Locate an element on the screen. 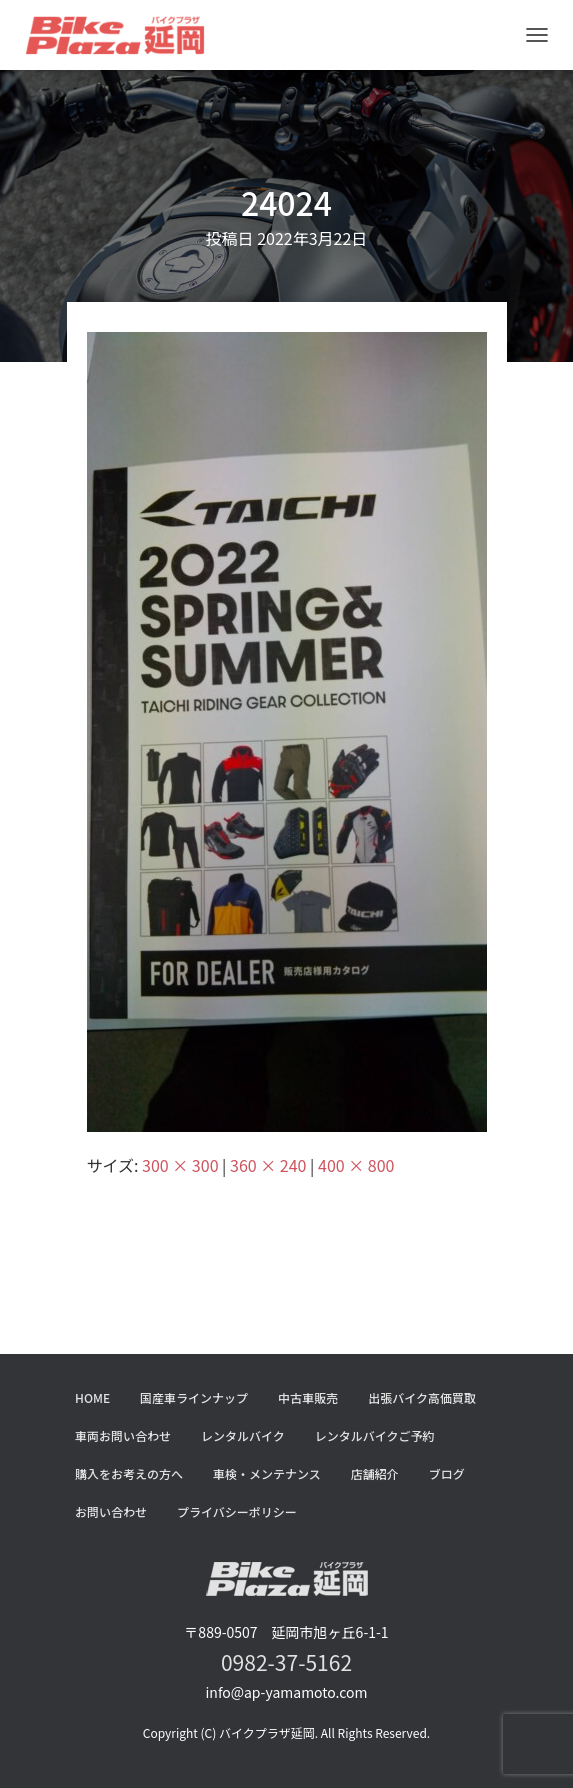 This screenshot has height=1788, width=573. レンタルバイク is located at coordinates (243, 1435).